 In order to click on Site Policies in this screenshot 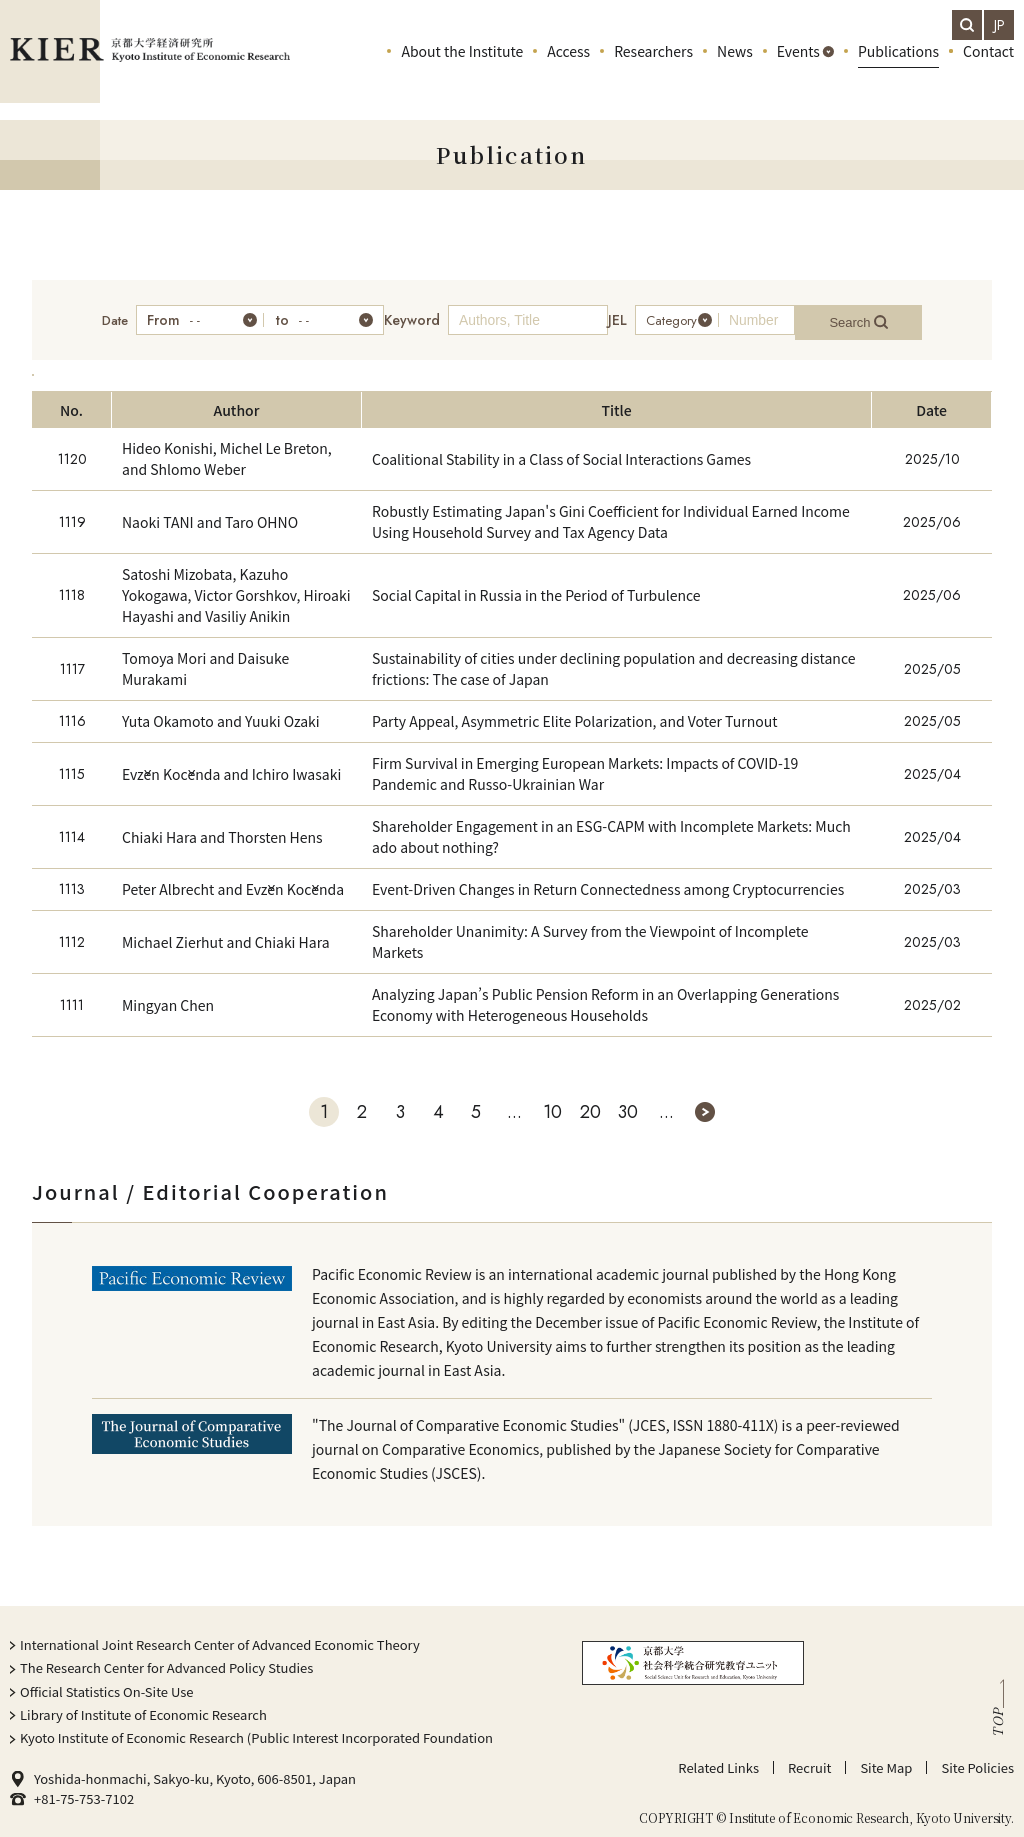, I will do `click(977, 1757)`.